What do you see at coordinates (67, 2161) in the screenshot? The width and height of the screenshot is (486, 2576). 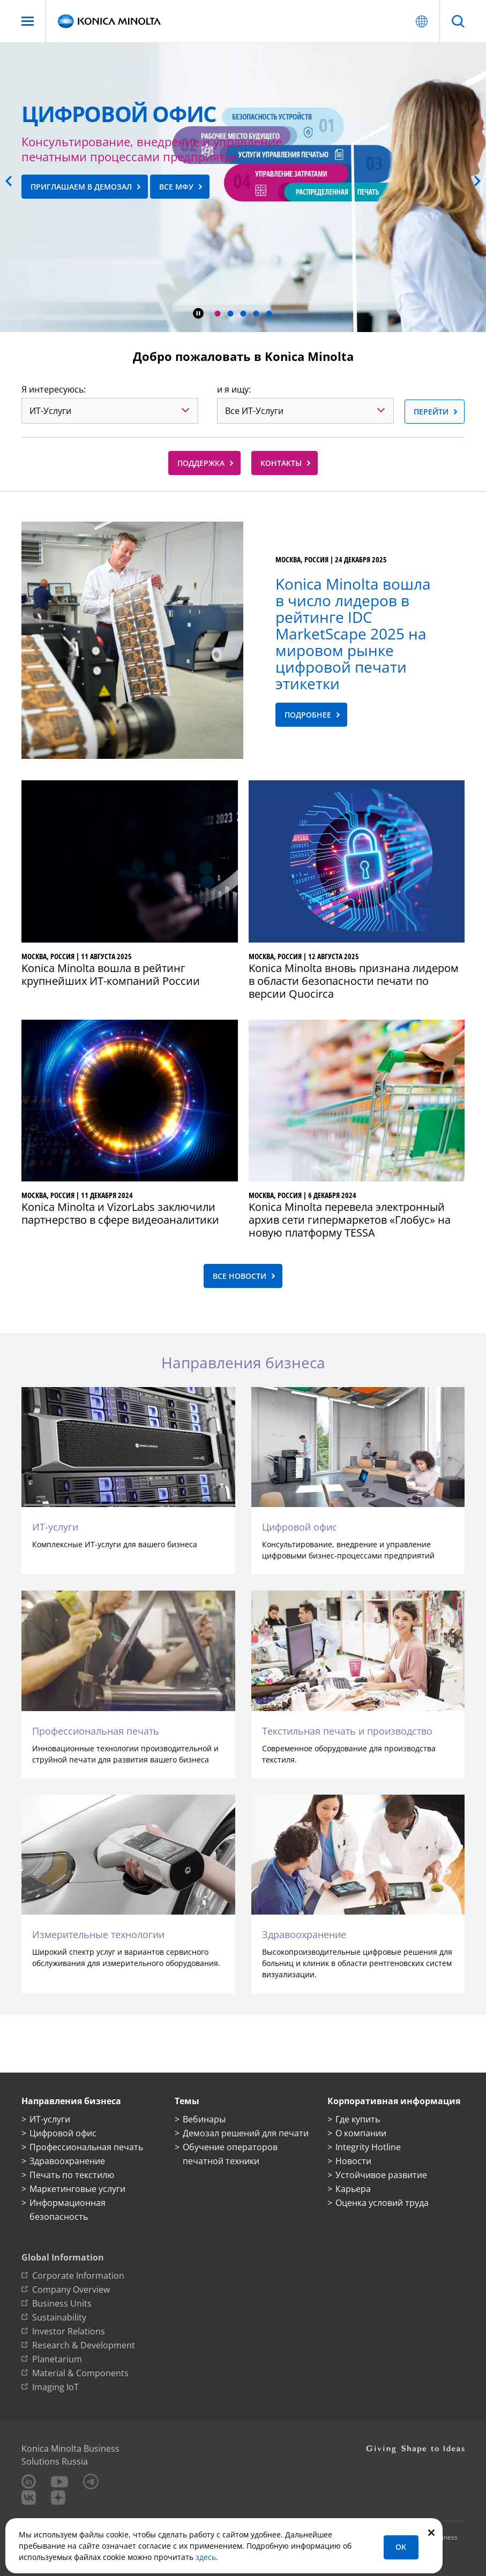 I see `Здравоохранение` at bounding box center [67, 2161].